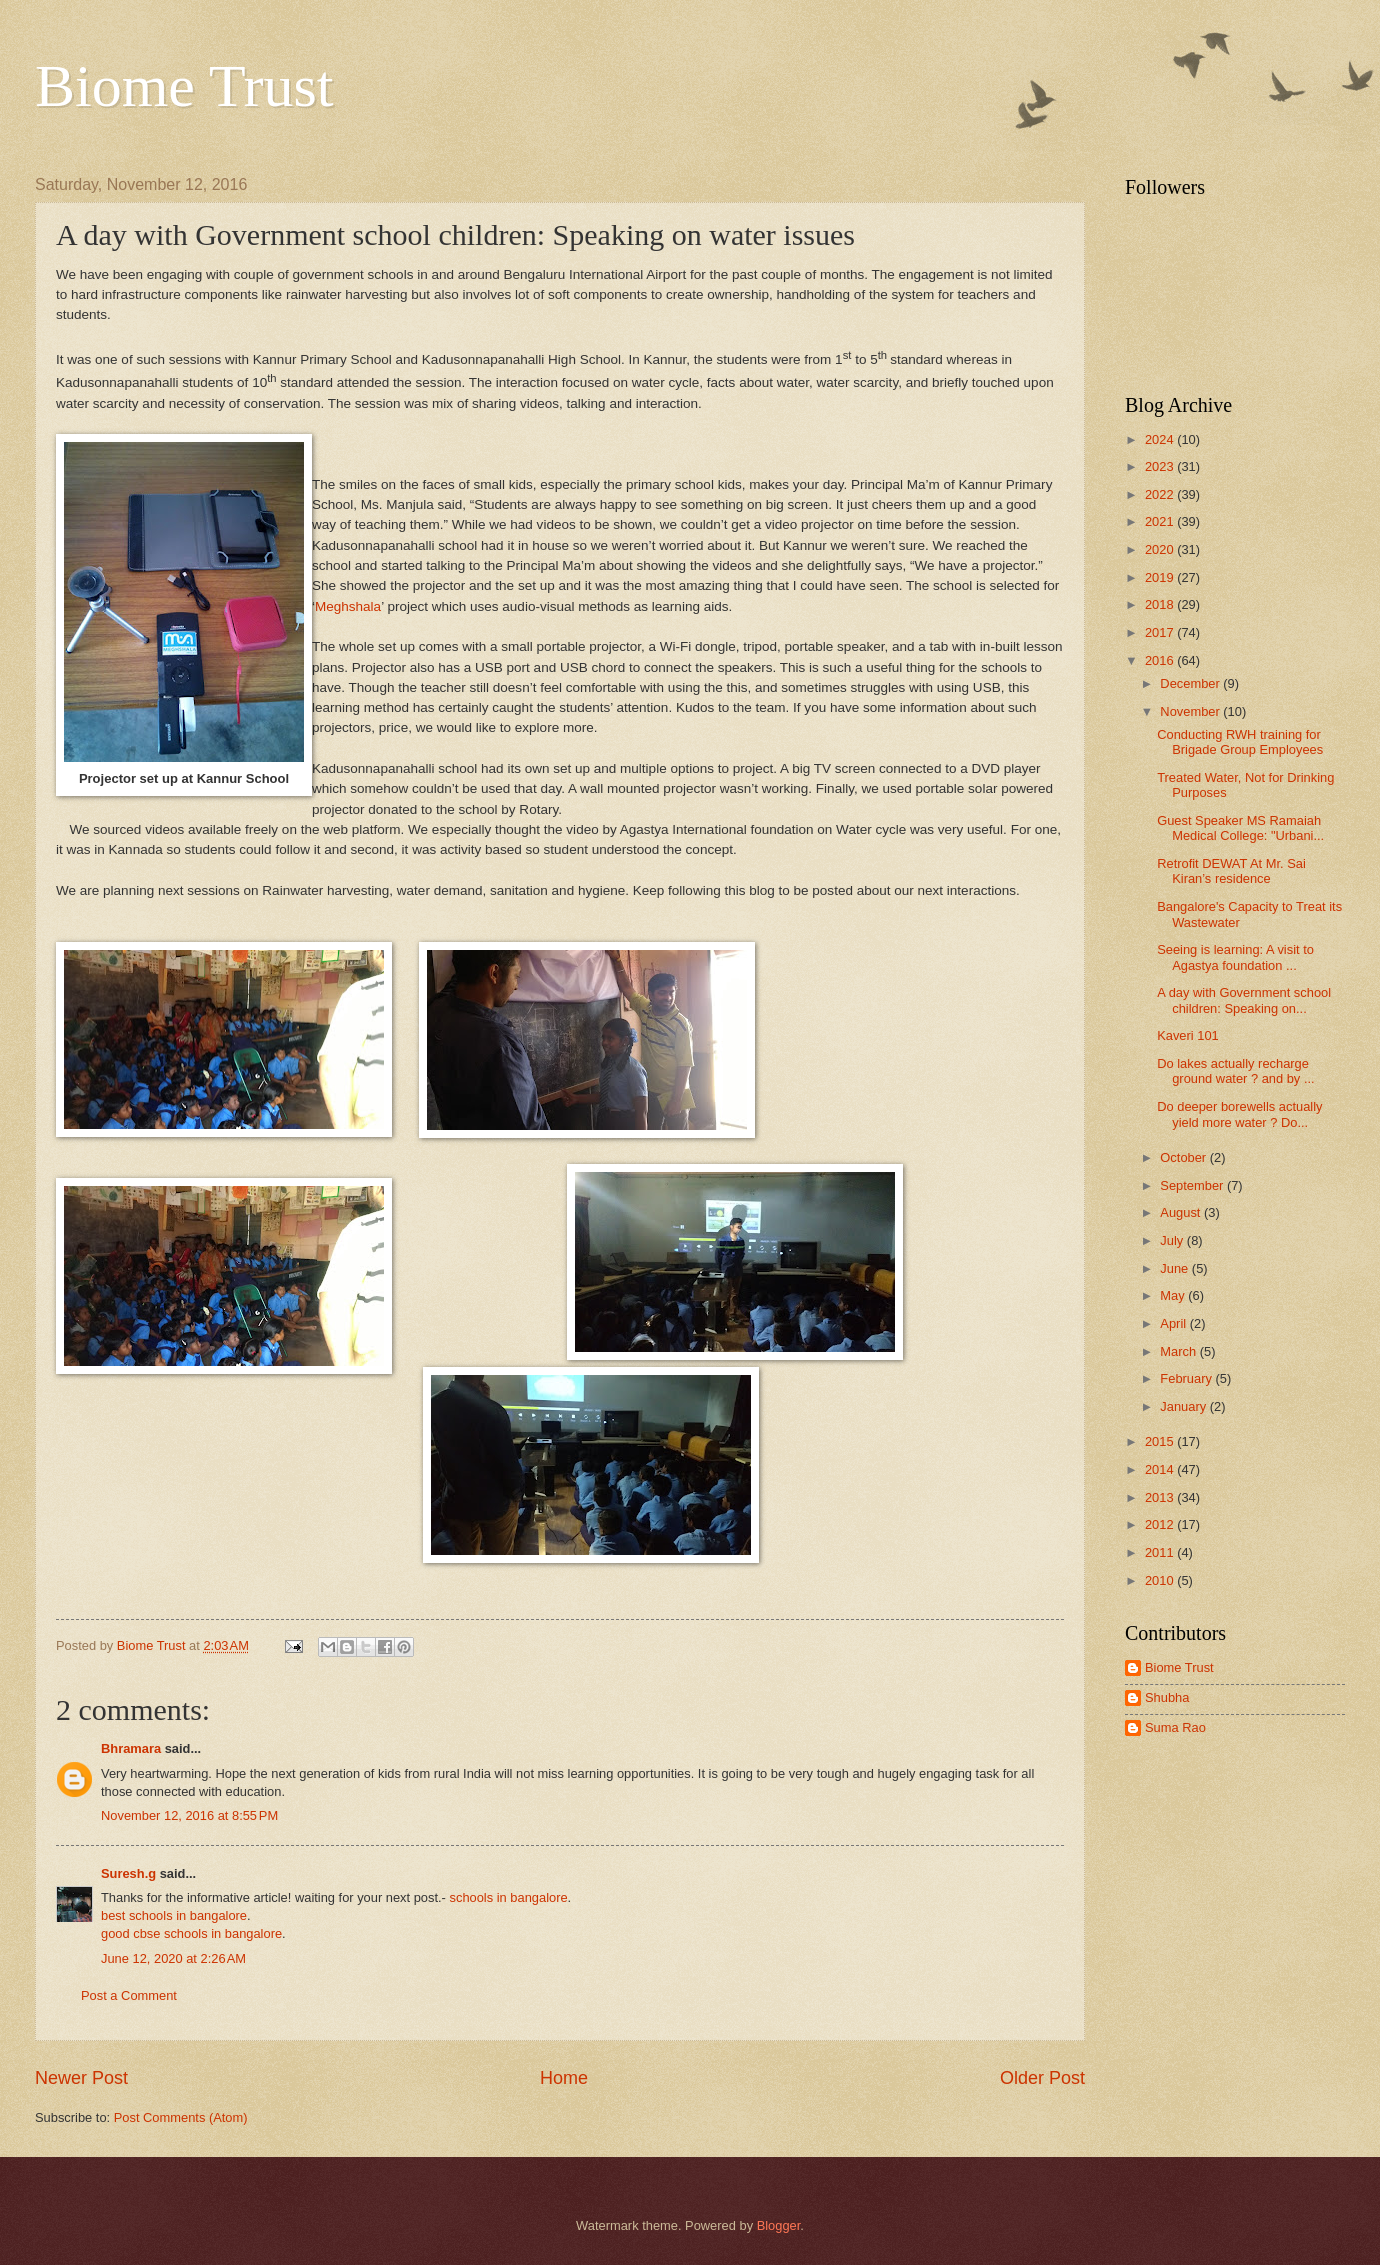 The height and width of the screenshot is (2265, 1380). What do you see at coordinates (1184, 1406) in the screenshot?
I see `January` at bounding box center [1184, 1406].